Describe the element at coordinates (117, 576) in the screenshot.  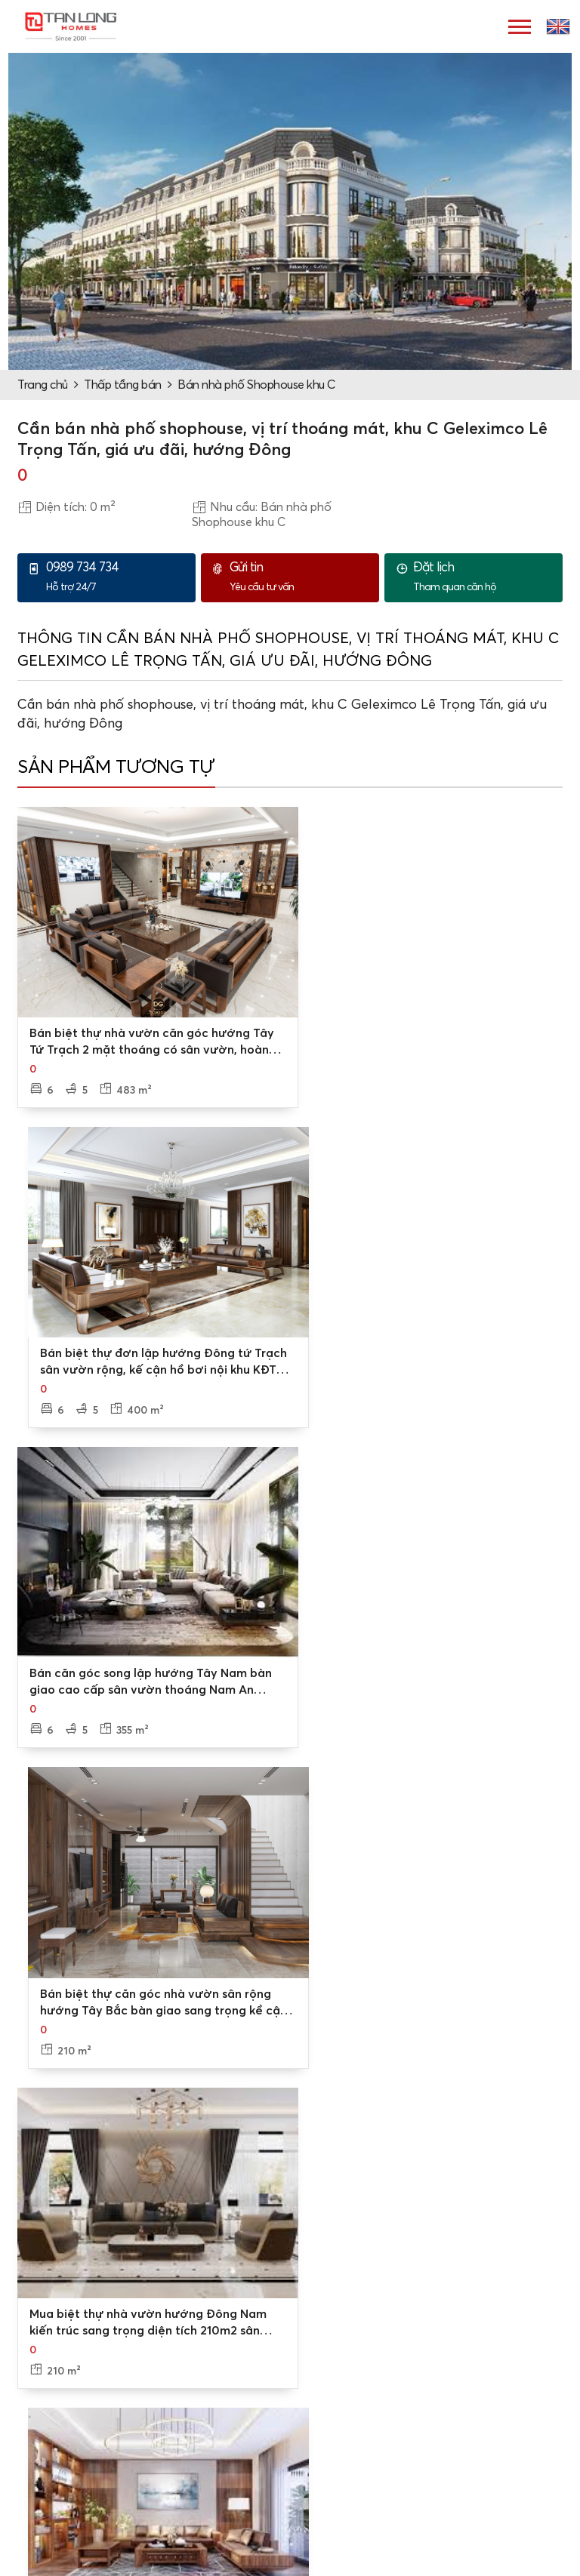
I see `Hỗ trợ 24/7` at that location.